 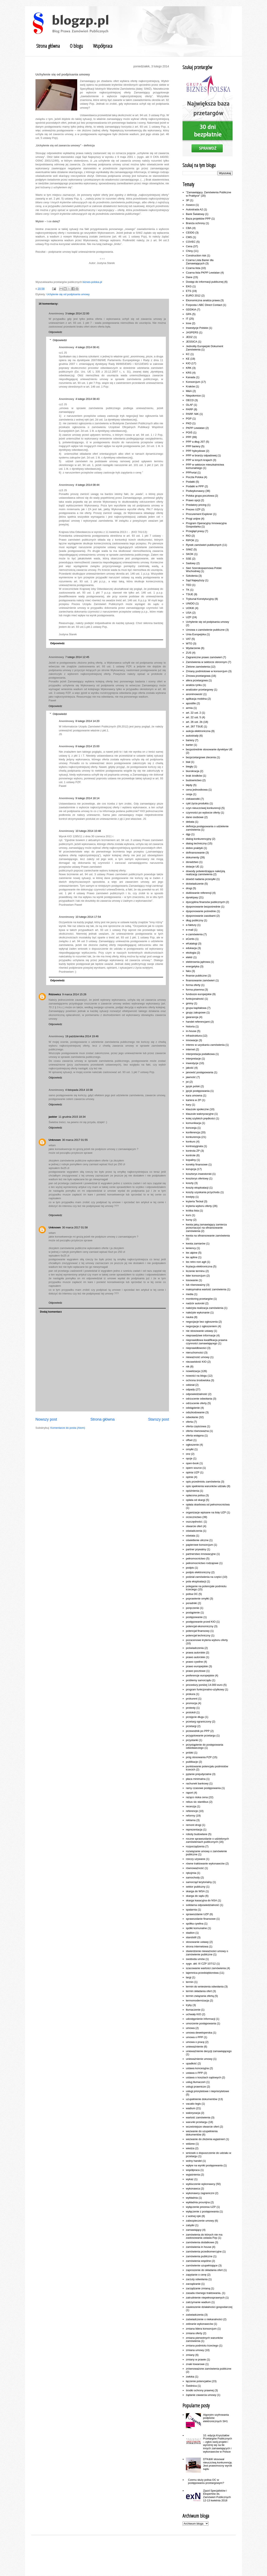 What do you see at coordinates (193, 985) in the screenshot?
I see `forma oferty` at bounding box center [193, 985].